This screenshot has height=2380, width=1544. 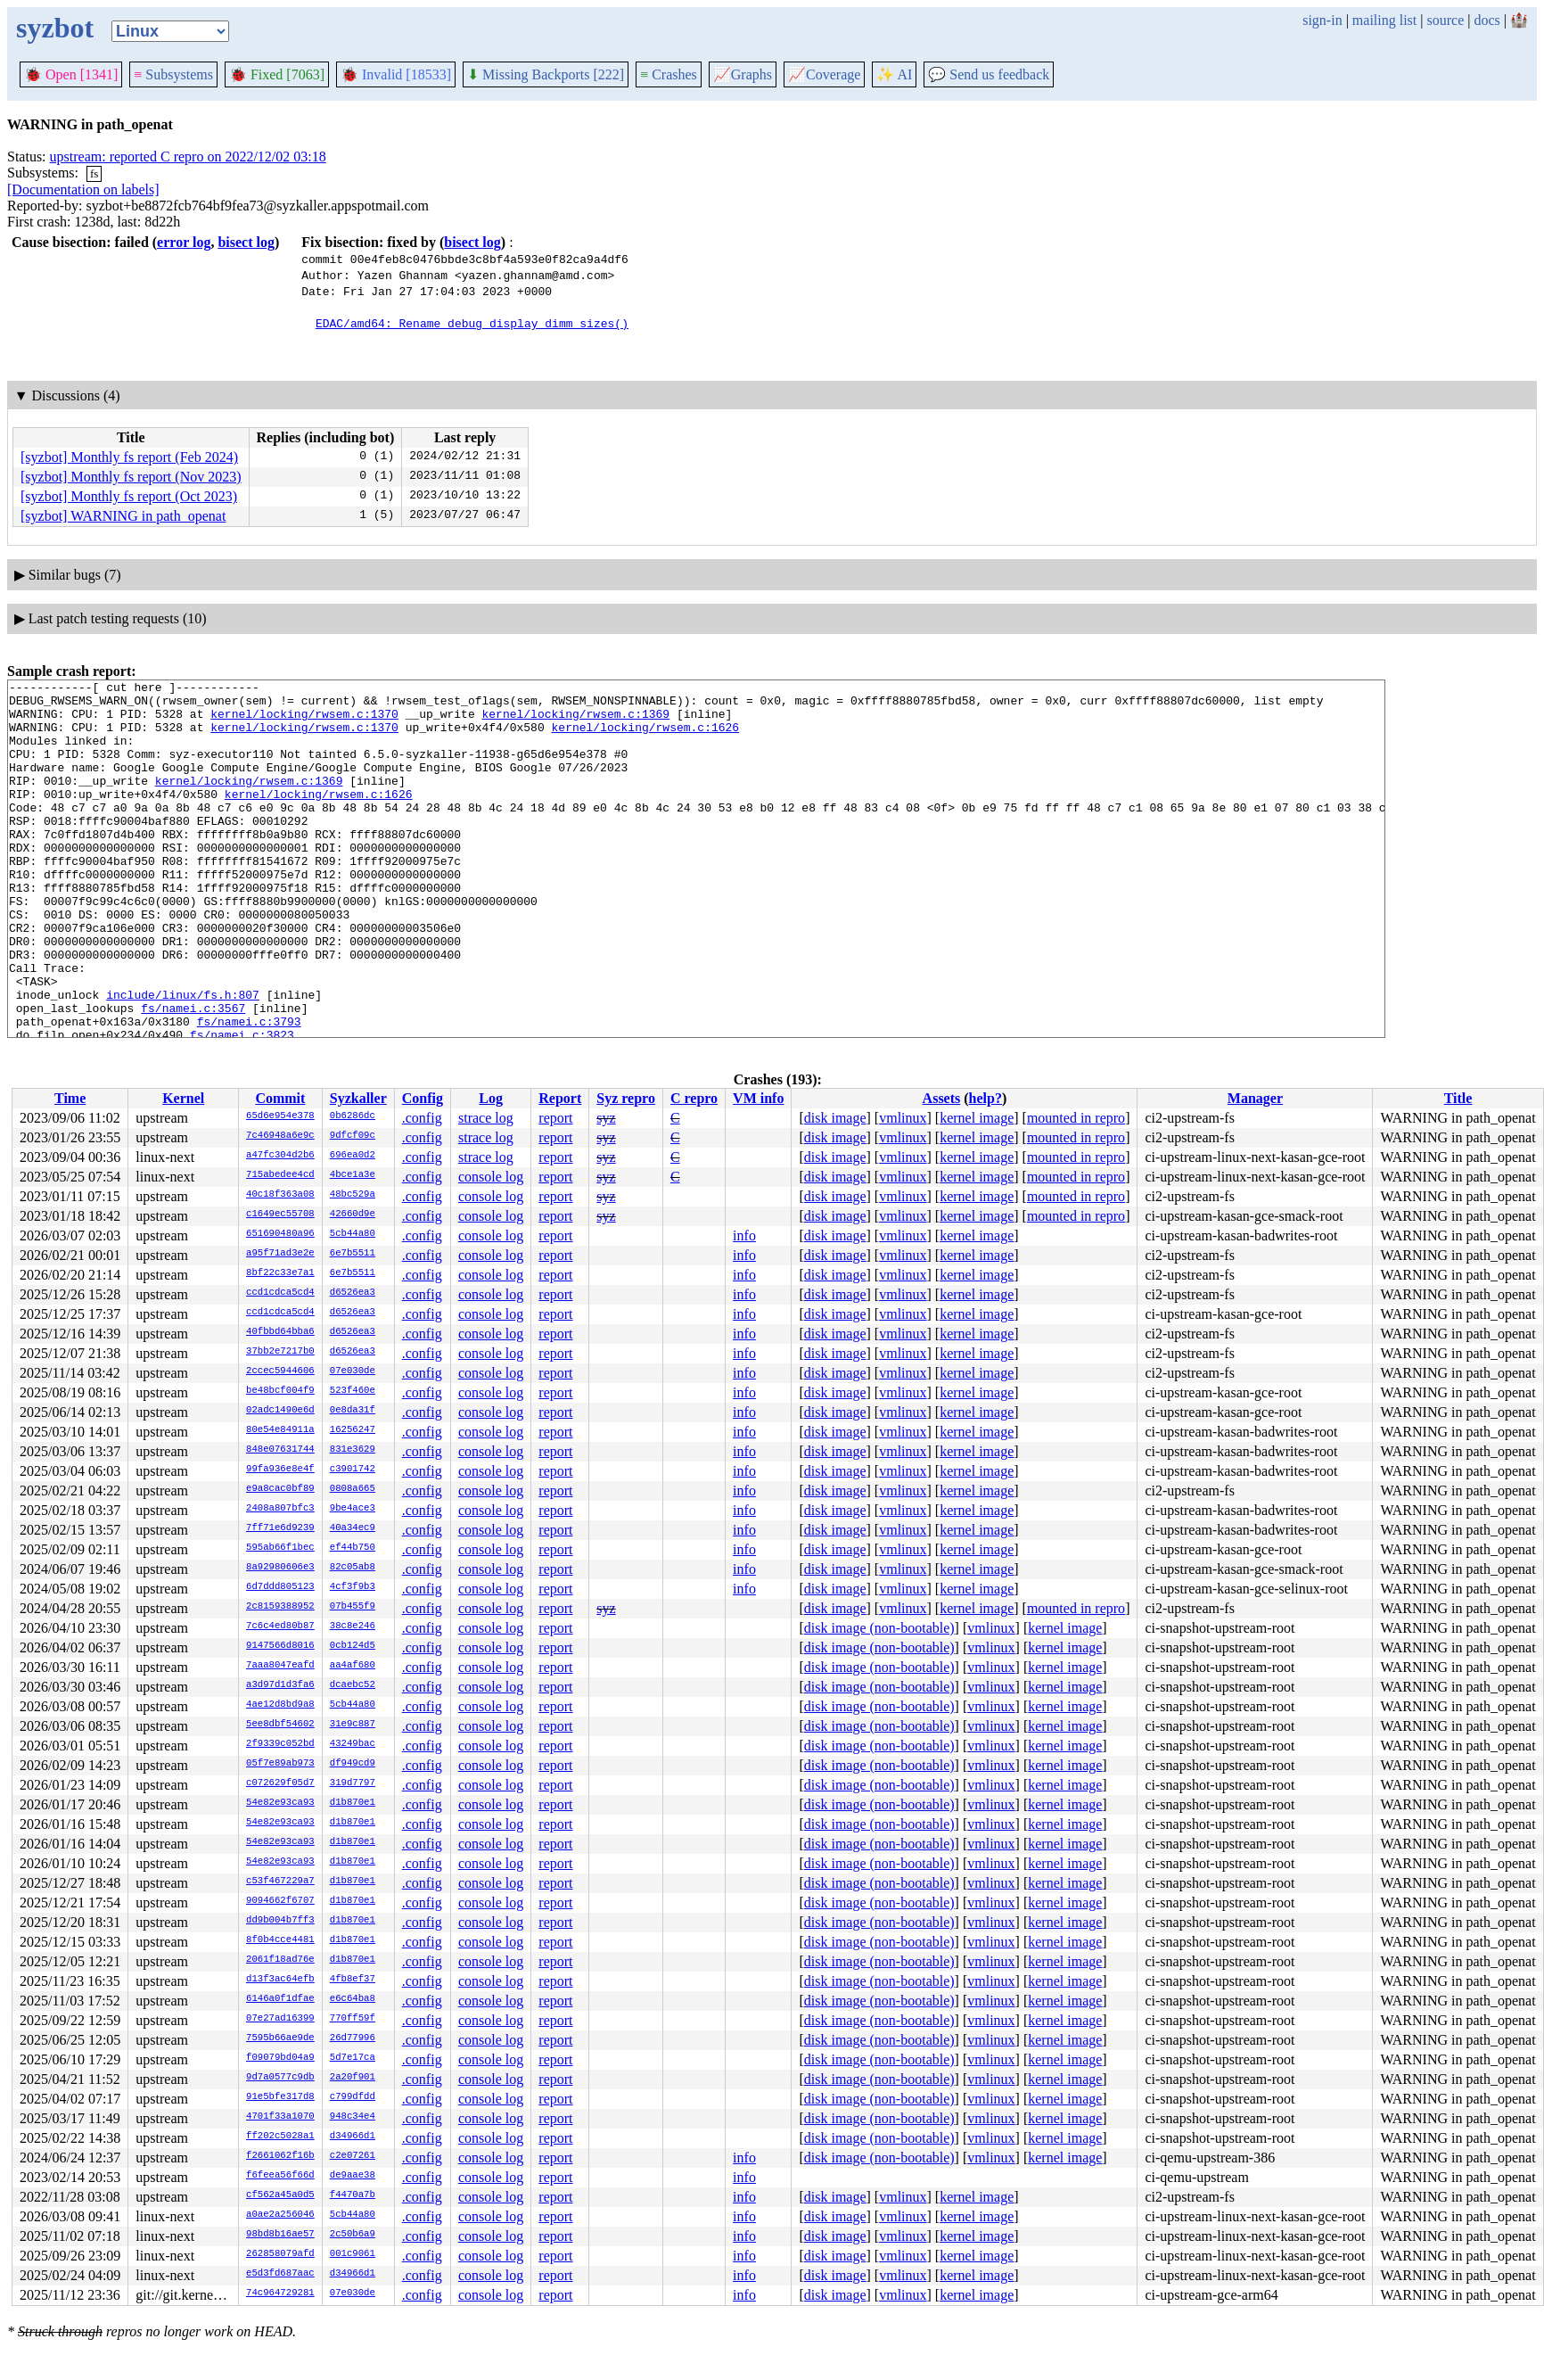 I want to click on f6feea56f66d, so click(x=280, y=2176).